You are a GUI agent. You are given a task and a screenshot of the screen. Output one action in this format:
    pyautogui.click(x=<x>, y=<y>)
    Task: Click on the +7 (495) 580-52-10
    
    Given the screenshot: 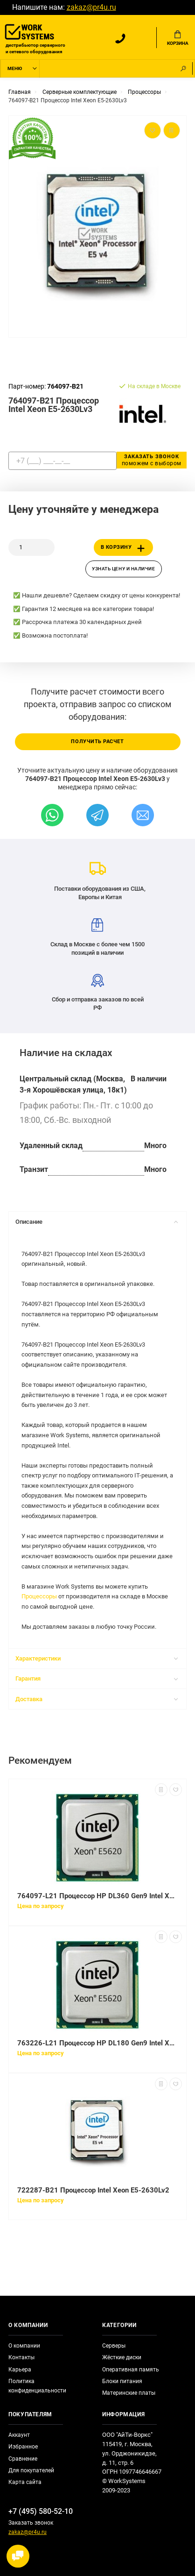 What is the action you would take?
    pyautogui.click(x=40, y=2511)
    